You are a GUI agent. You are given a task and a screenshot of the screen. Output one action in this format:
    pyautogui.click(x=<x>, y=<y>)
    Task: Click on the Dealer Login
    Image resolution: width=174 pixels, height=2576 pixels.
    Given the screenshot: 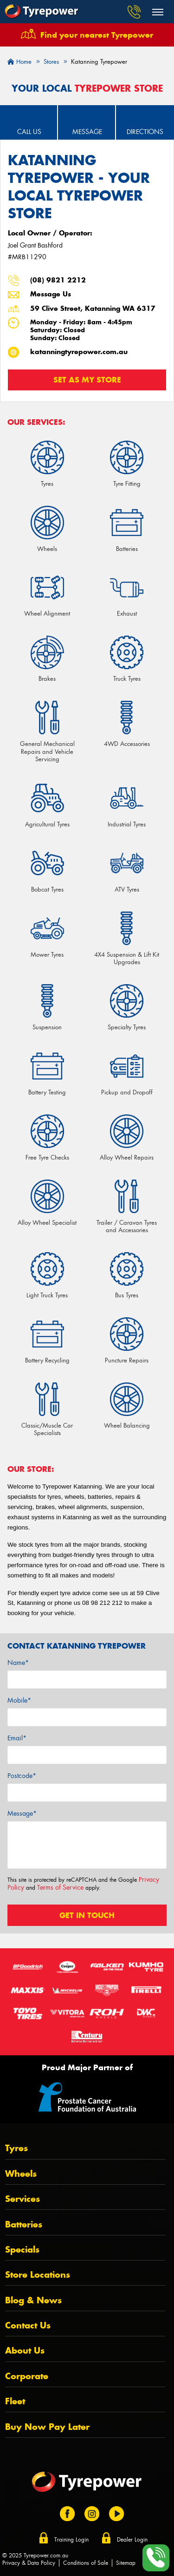 What is the action you would take?
    pyautogui.click(x=132, y=2539)
    